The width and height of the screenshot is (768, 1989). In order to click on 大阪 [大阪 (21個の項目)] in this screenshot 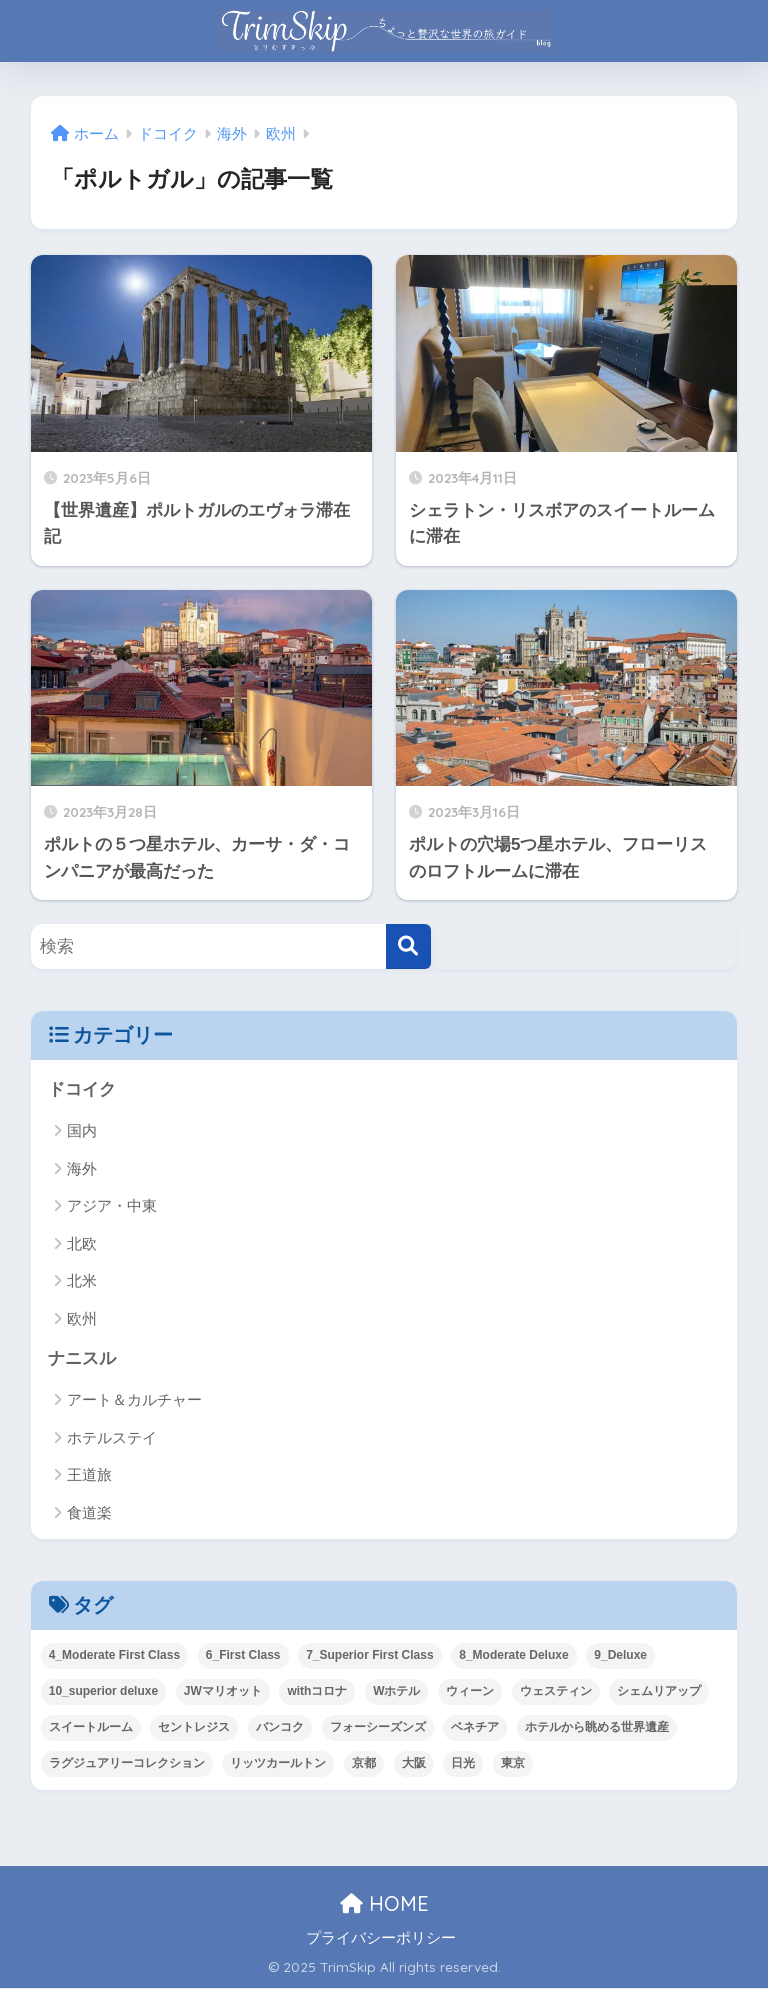, I will do `click(414, 1763)`.